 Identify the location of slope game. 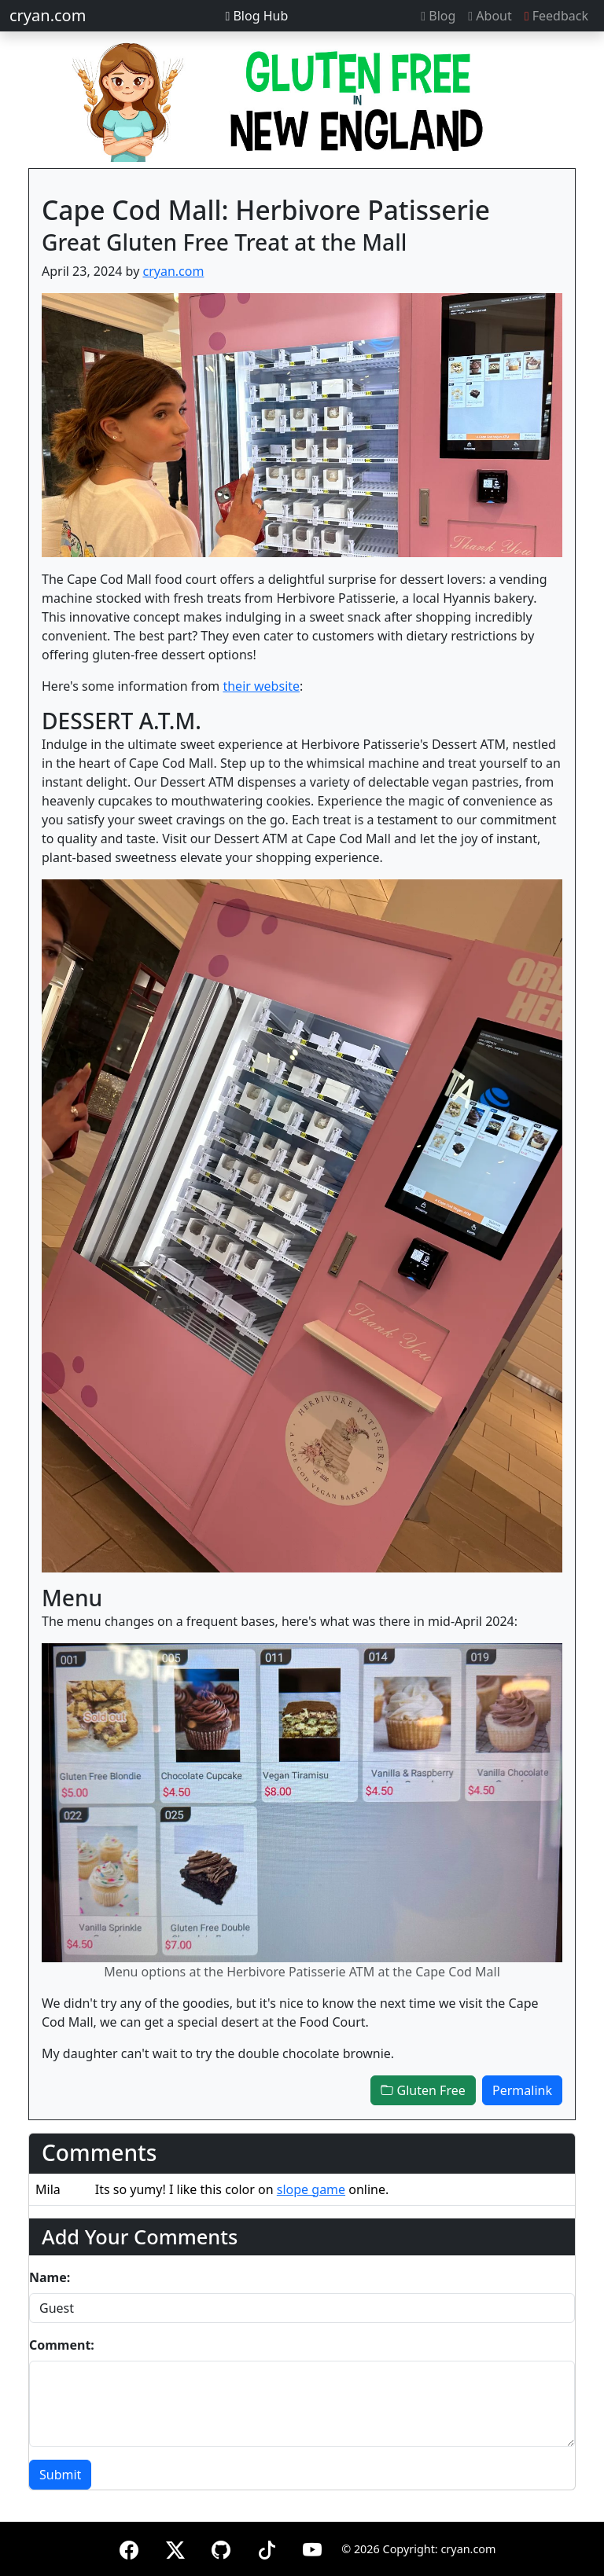
(311, 2189).